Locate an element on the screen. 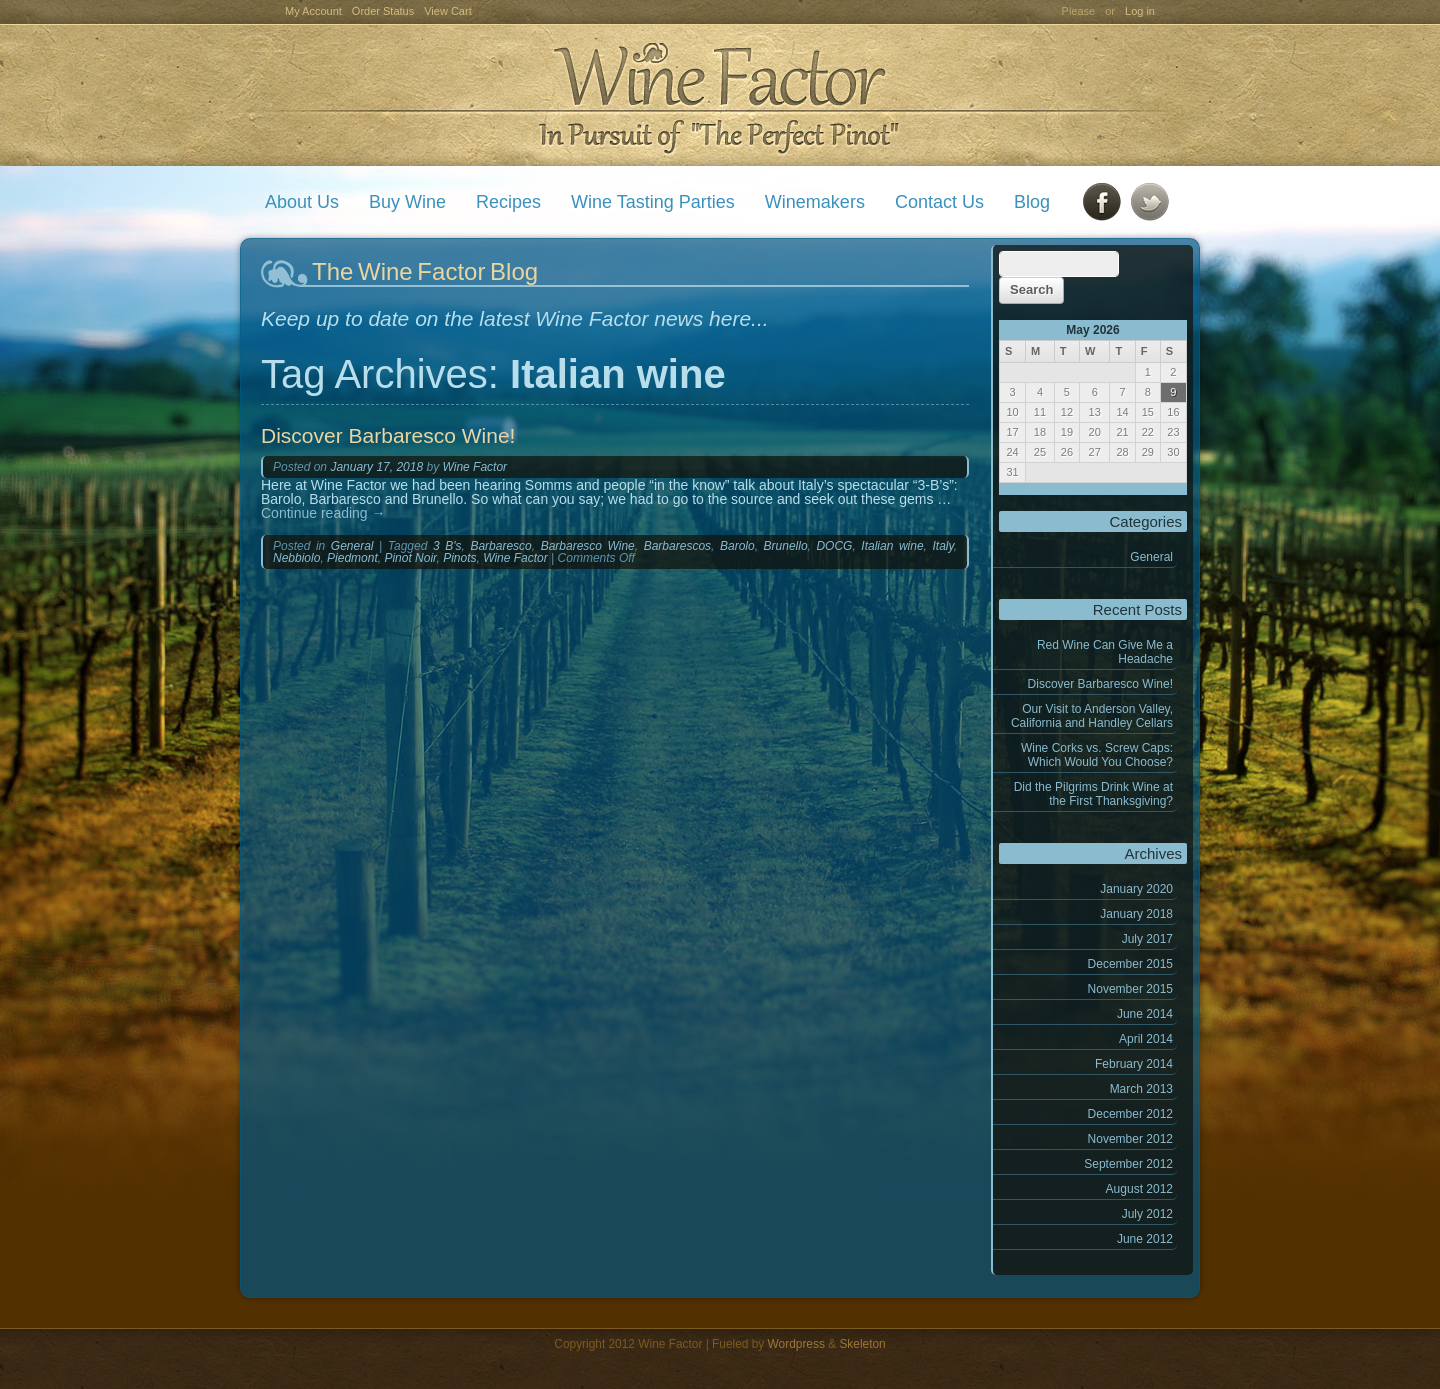 The image size is (1440, 1389). 3 B's is located at coordinates (447, 546).